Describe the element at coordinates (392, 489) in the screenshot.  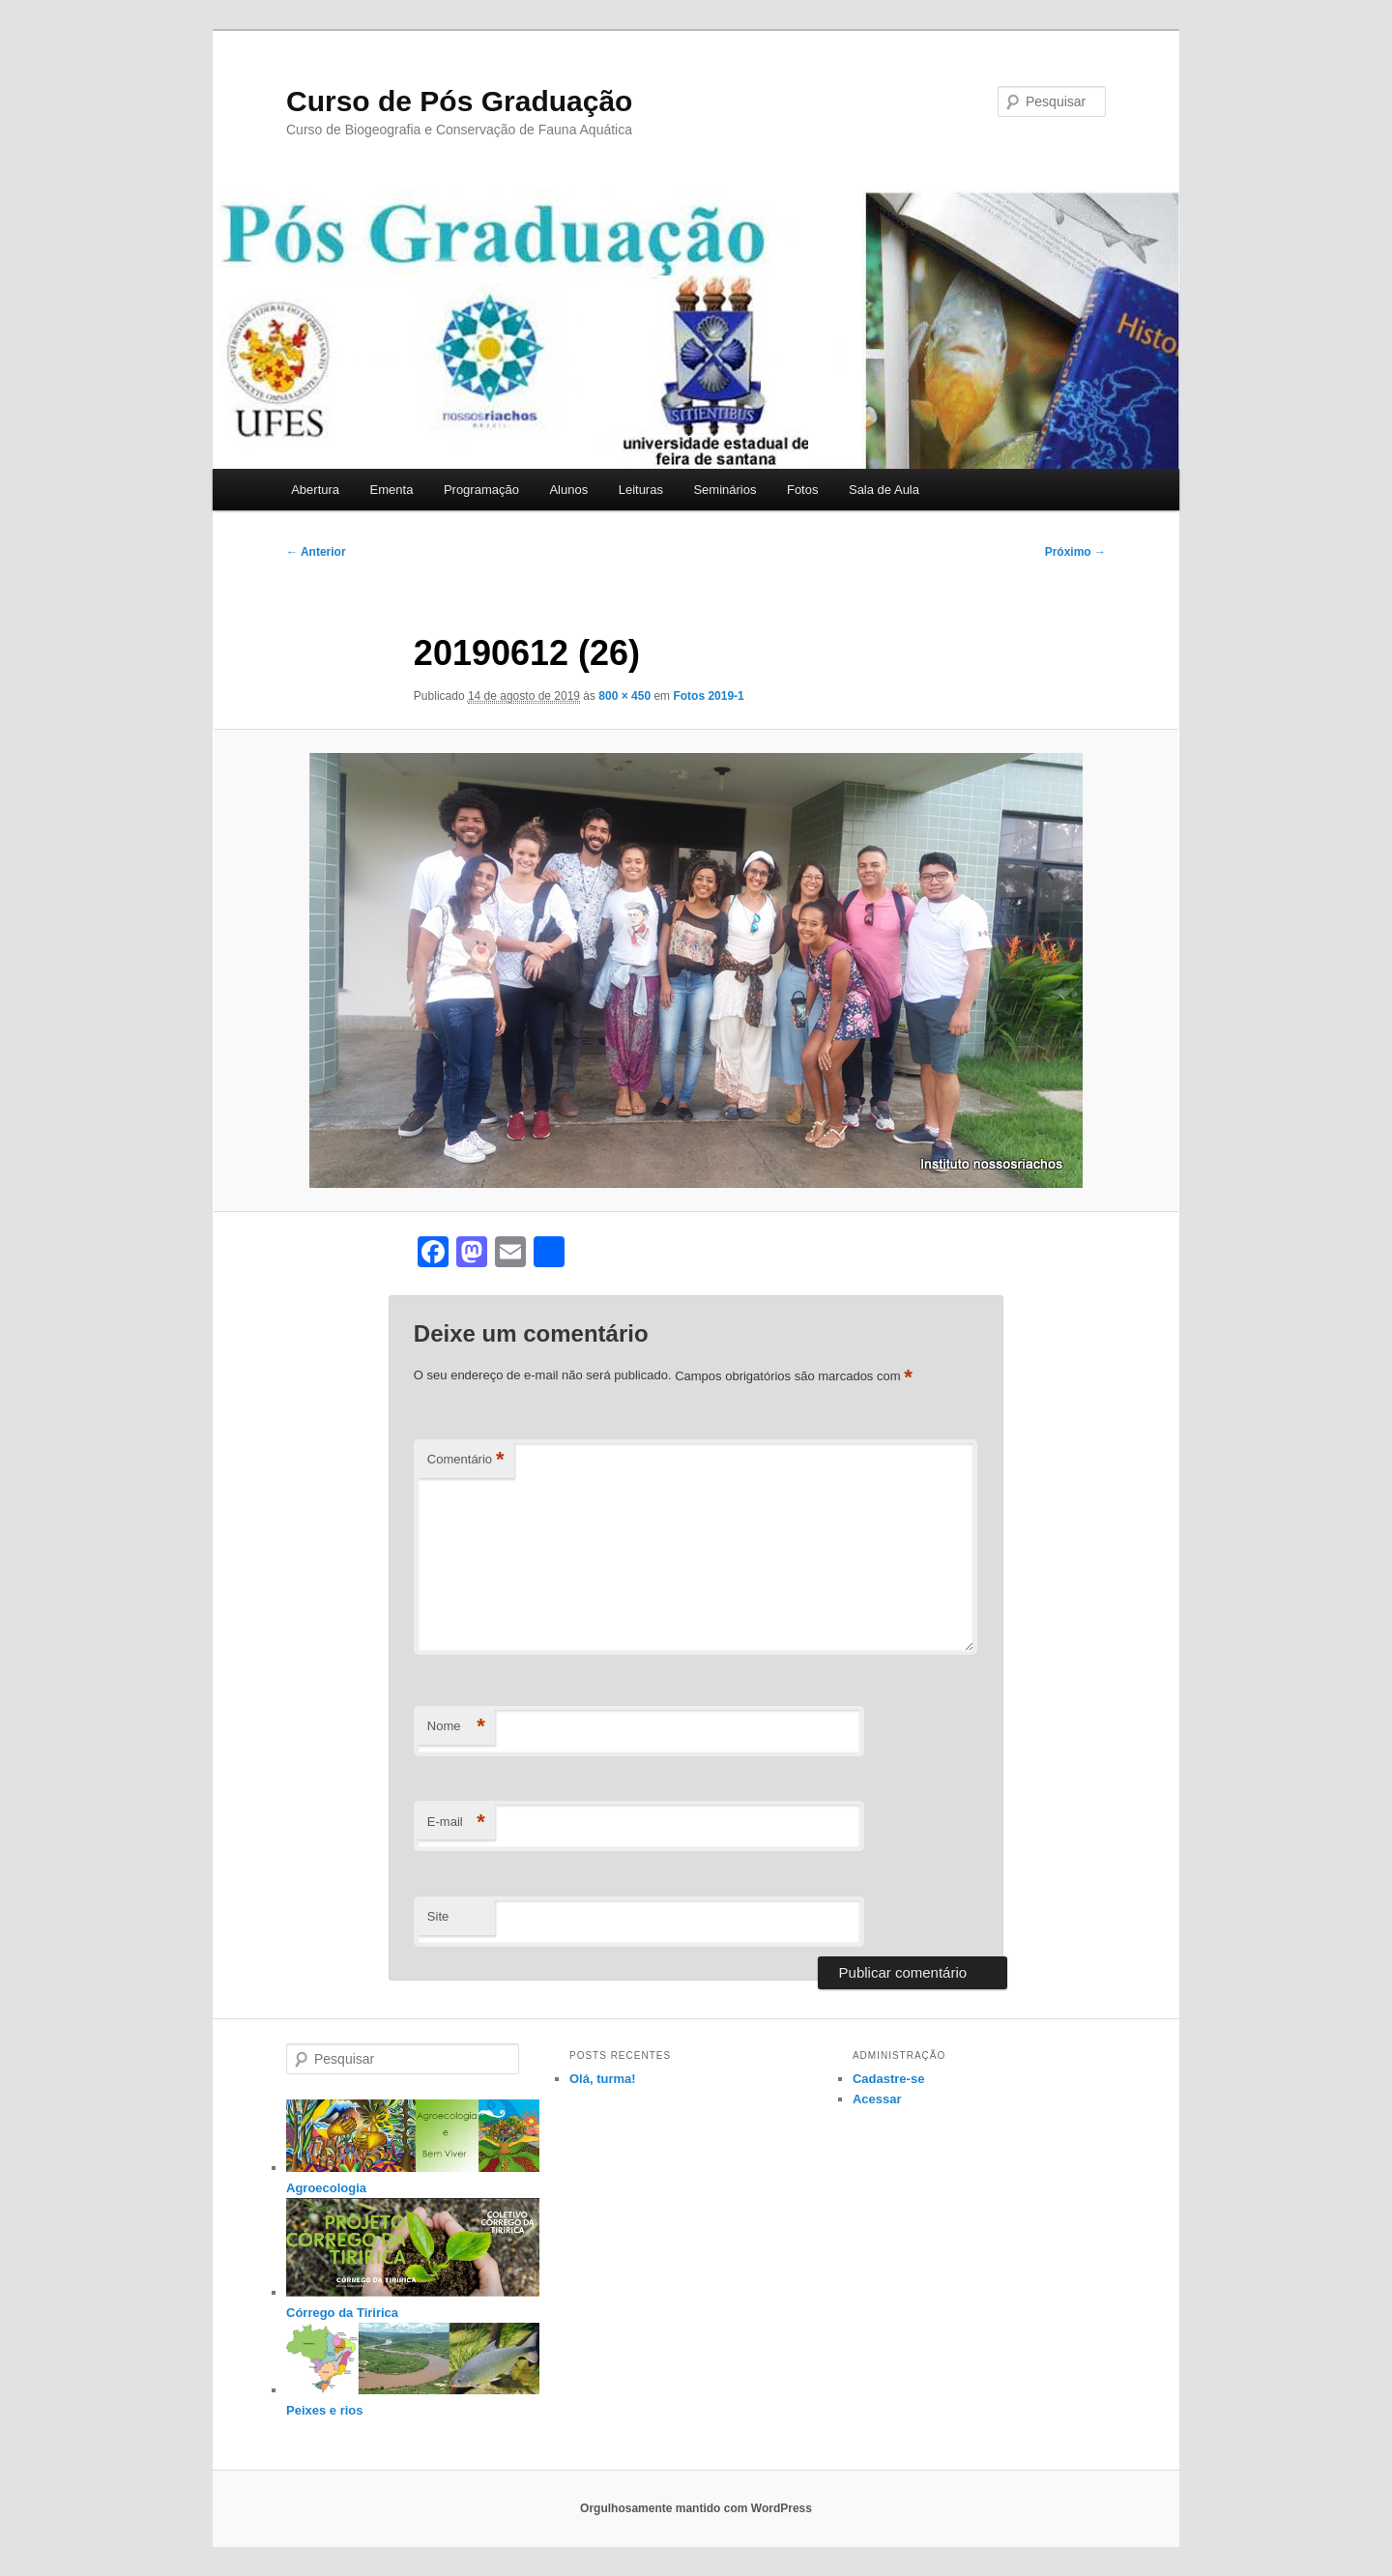
I see `Ementa` at that location.